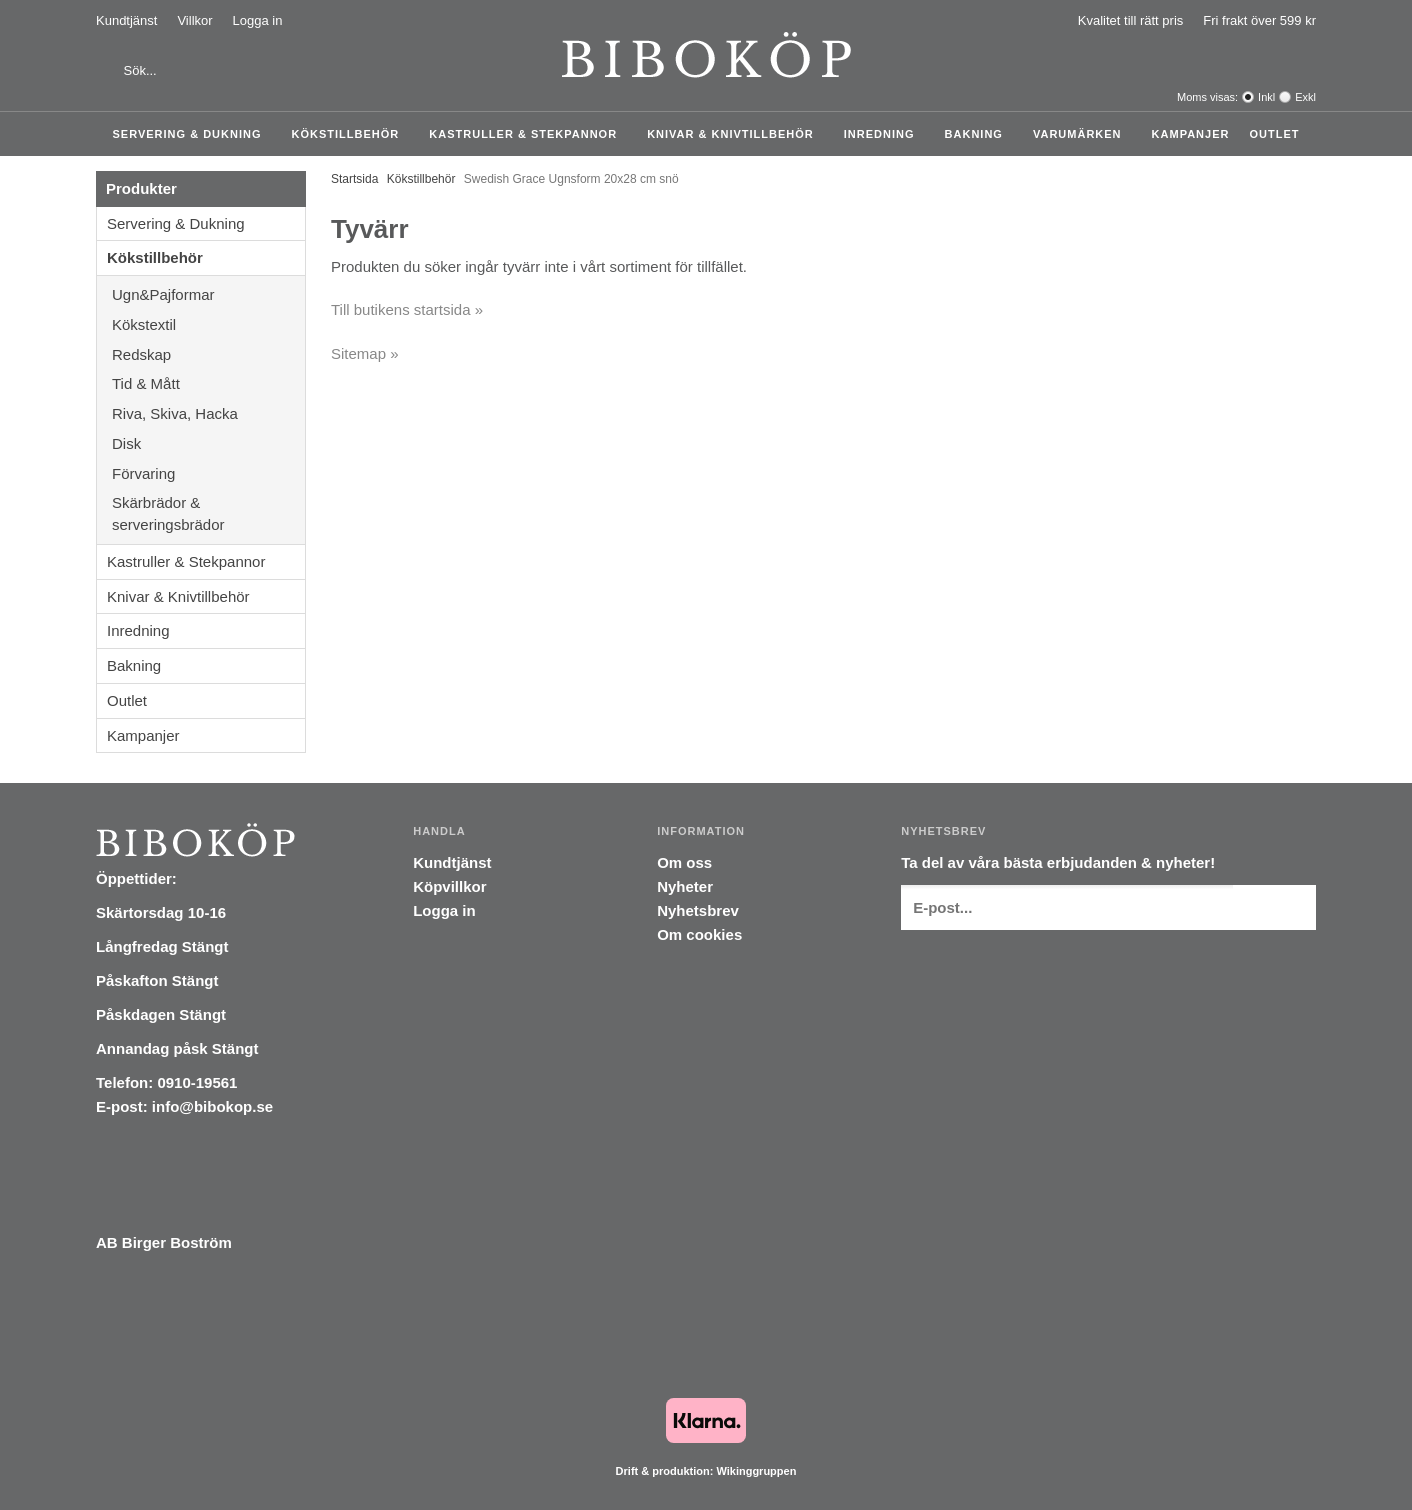  I want to click on Förvaring, so click(208, 473).